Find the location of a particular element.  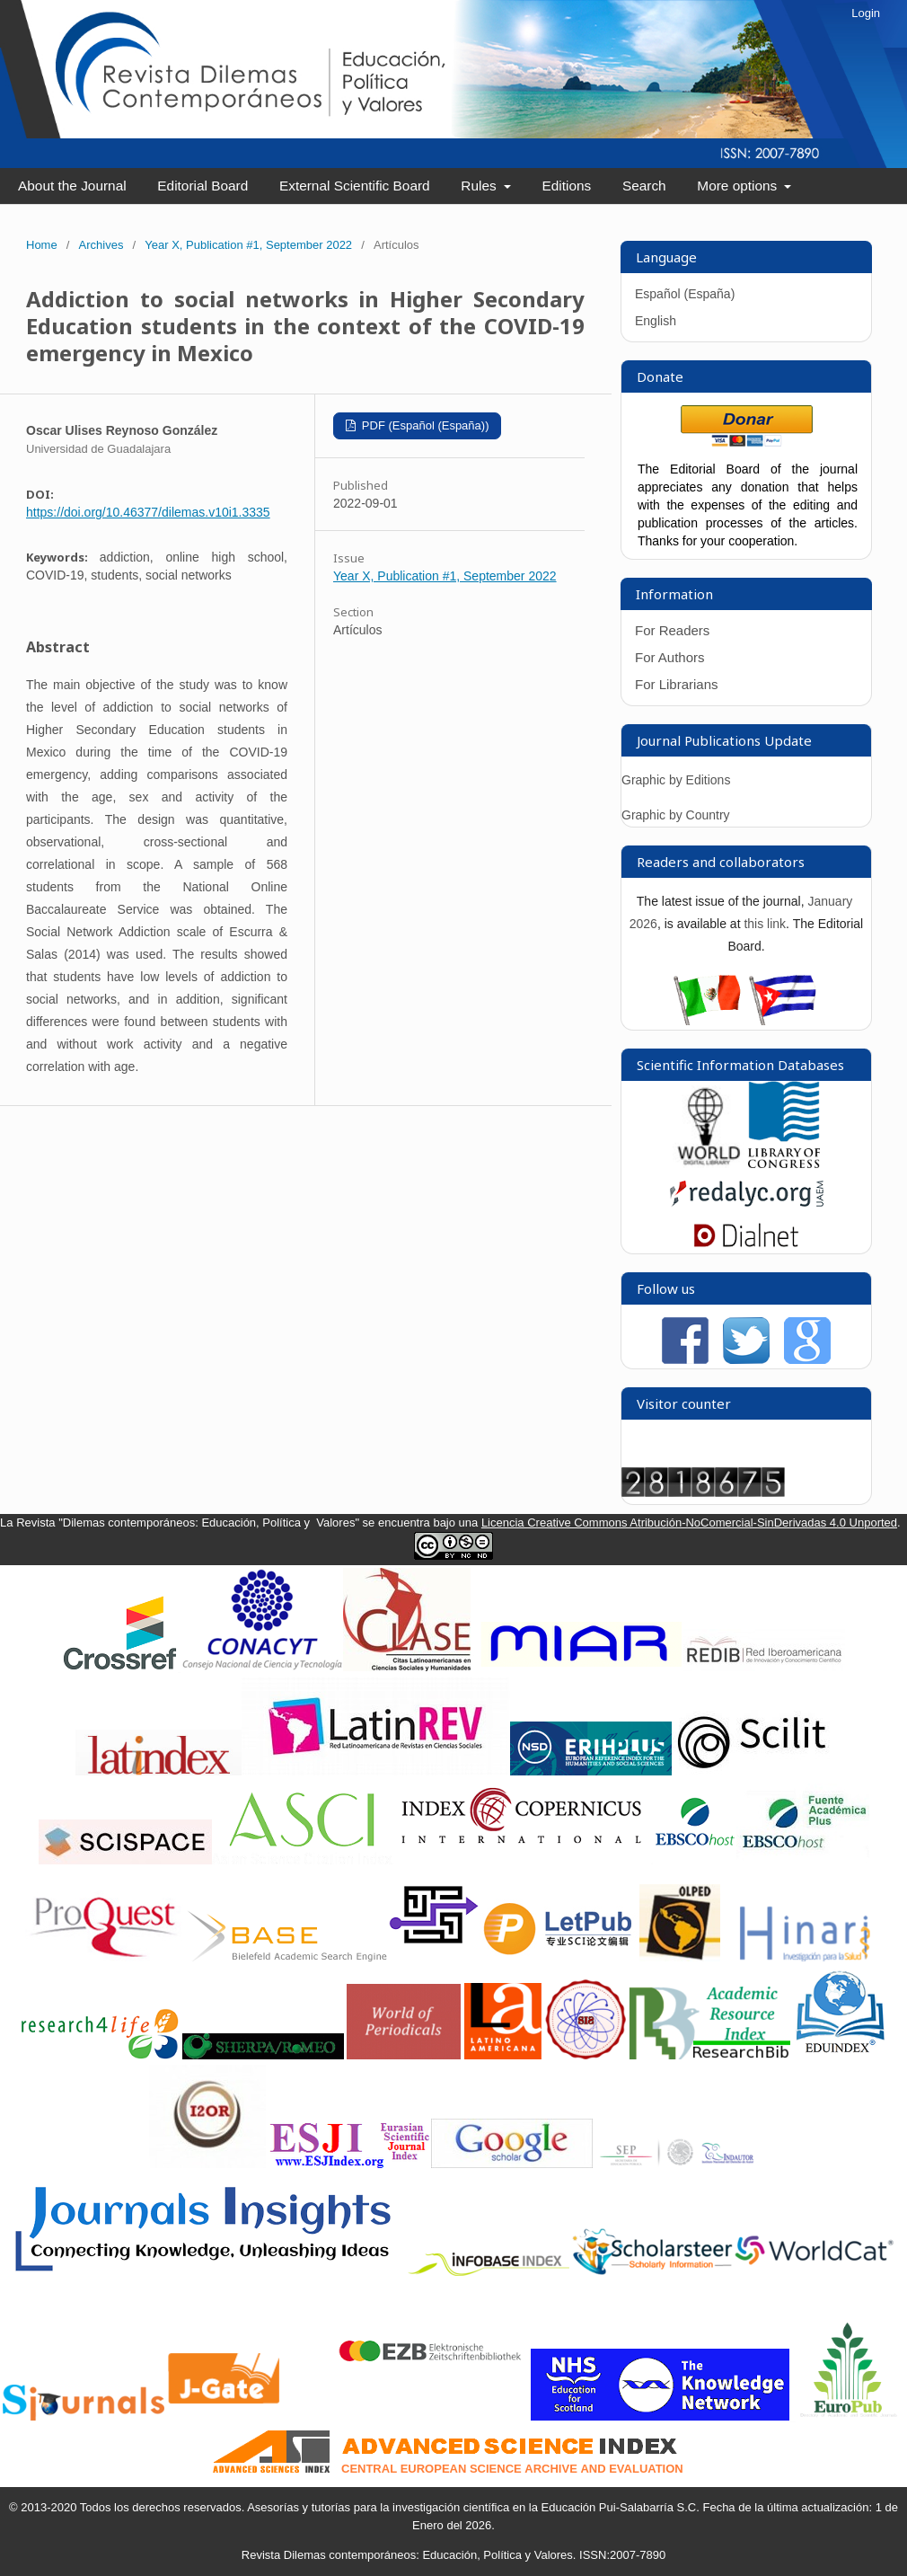

For Librarians is located at coordinates (676, 684).